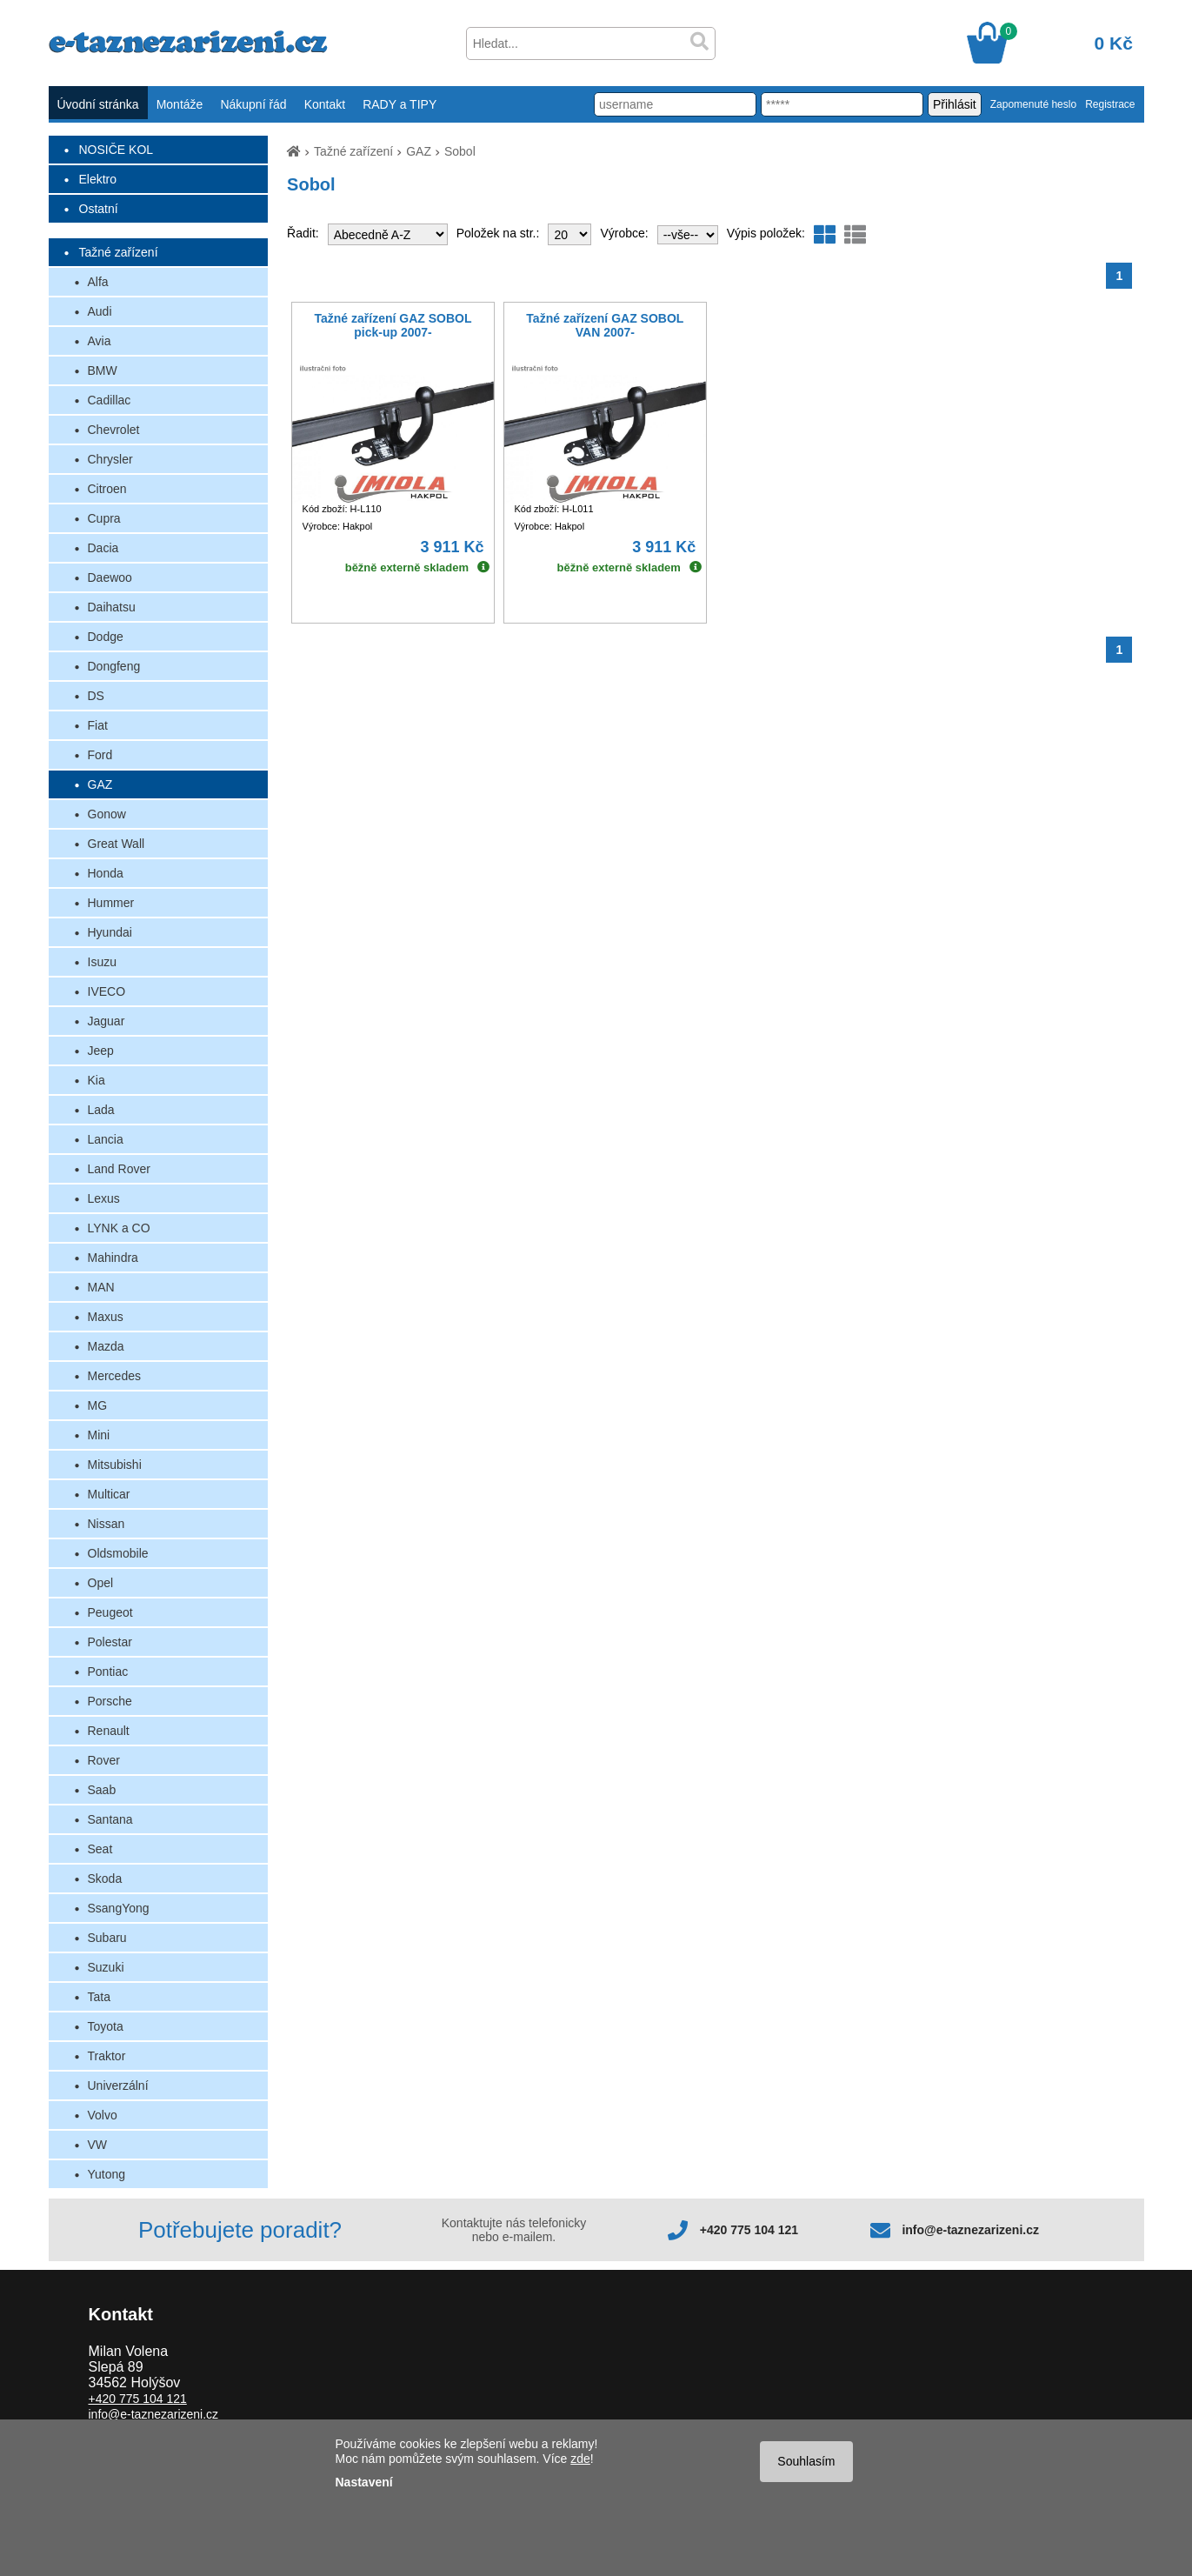 The width and height of the screenshot is (1192, 2576). Describe the element at coordinates (179, 104) in the screenshot. I see `Montáže` at that location.